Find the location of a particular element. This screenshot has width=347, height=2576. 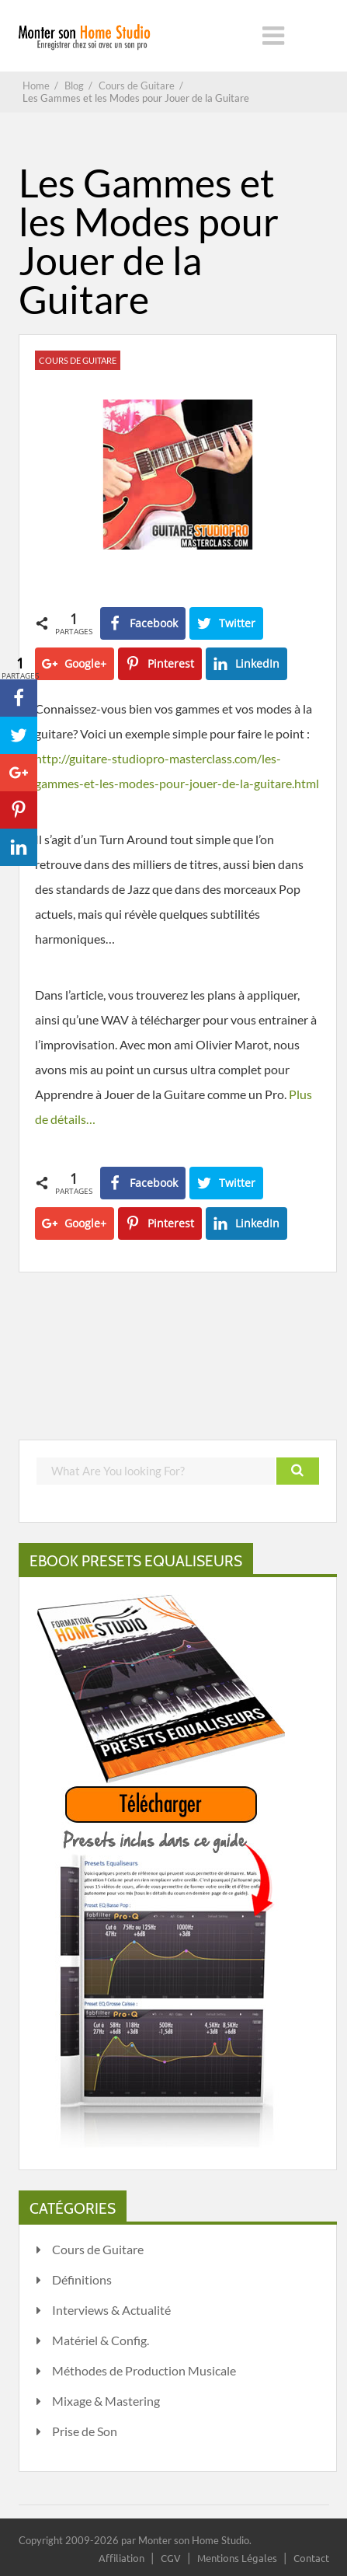

Mixage & Mastering is located at coordinates (106, 2400).